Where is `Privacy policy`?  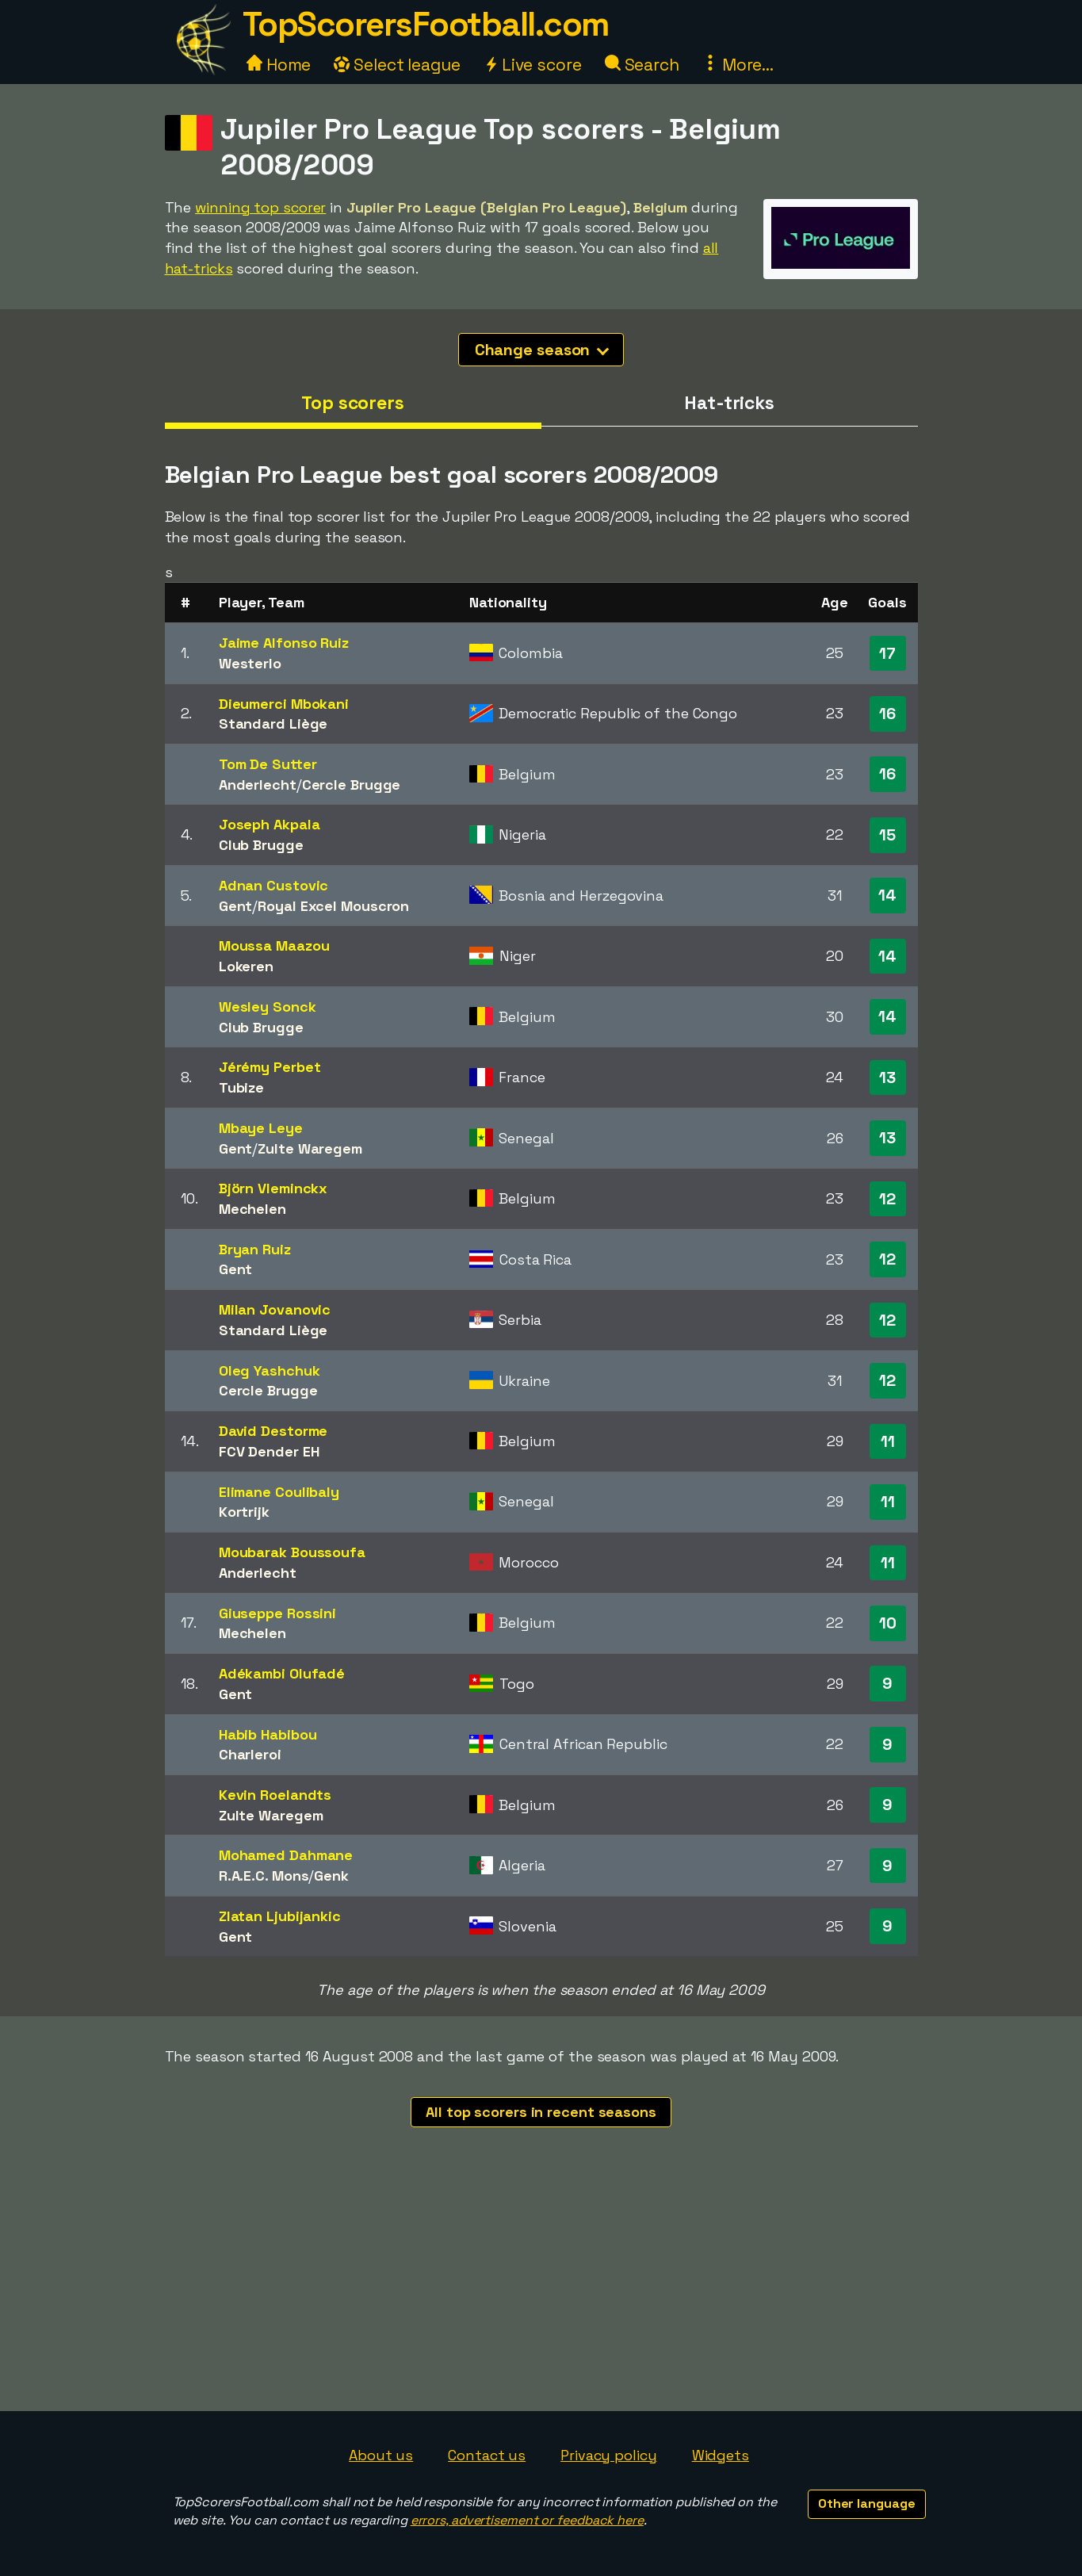 Privacy policy is located at coordinates (608, 2455).